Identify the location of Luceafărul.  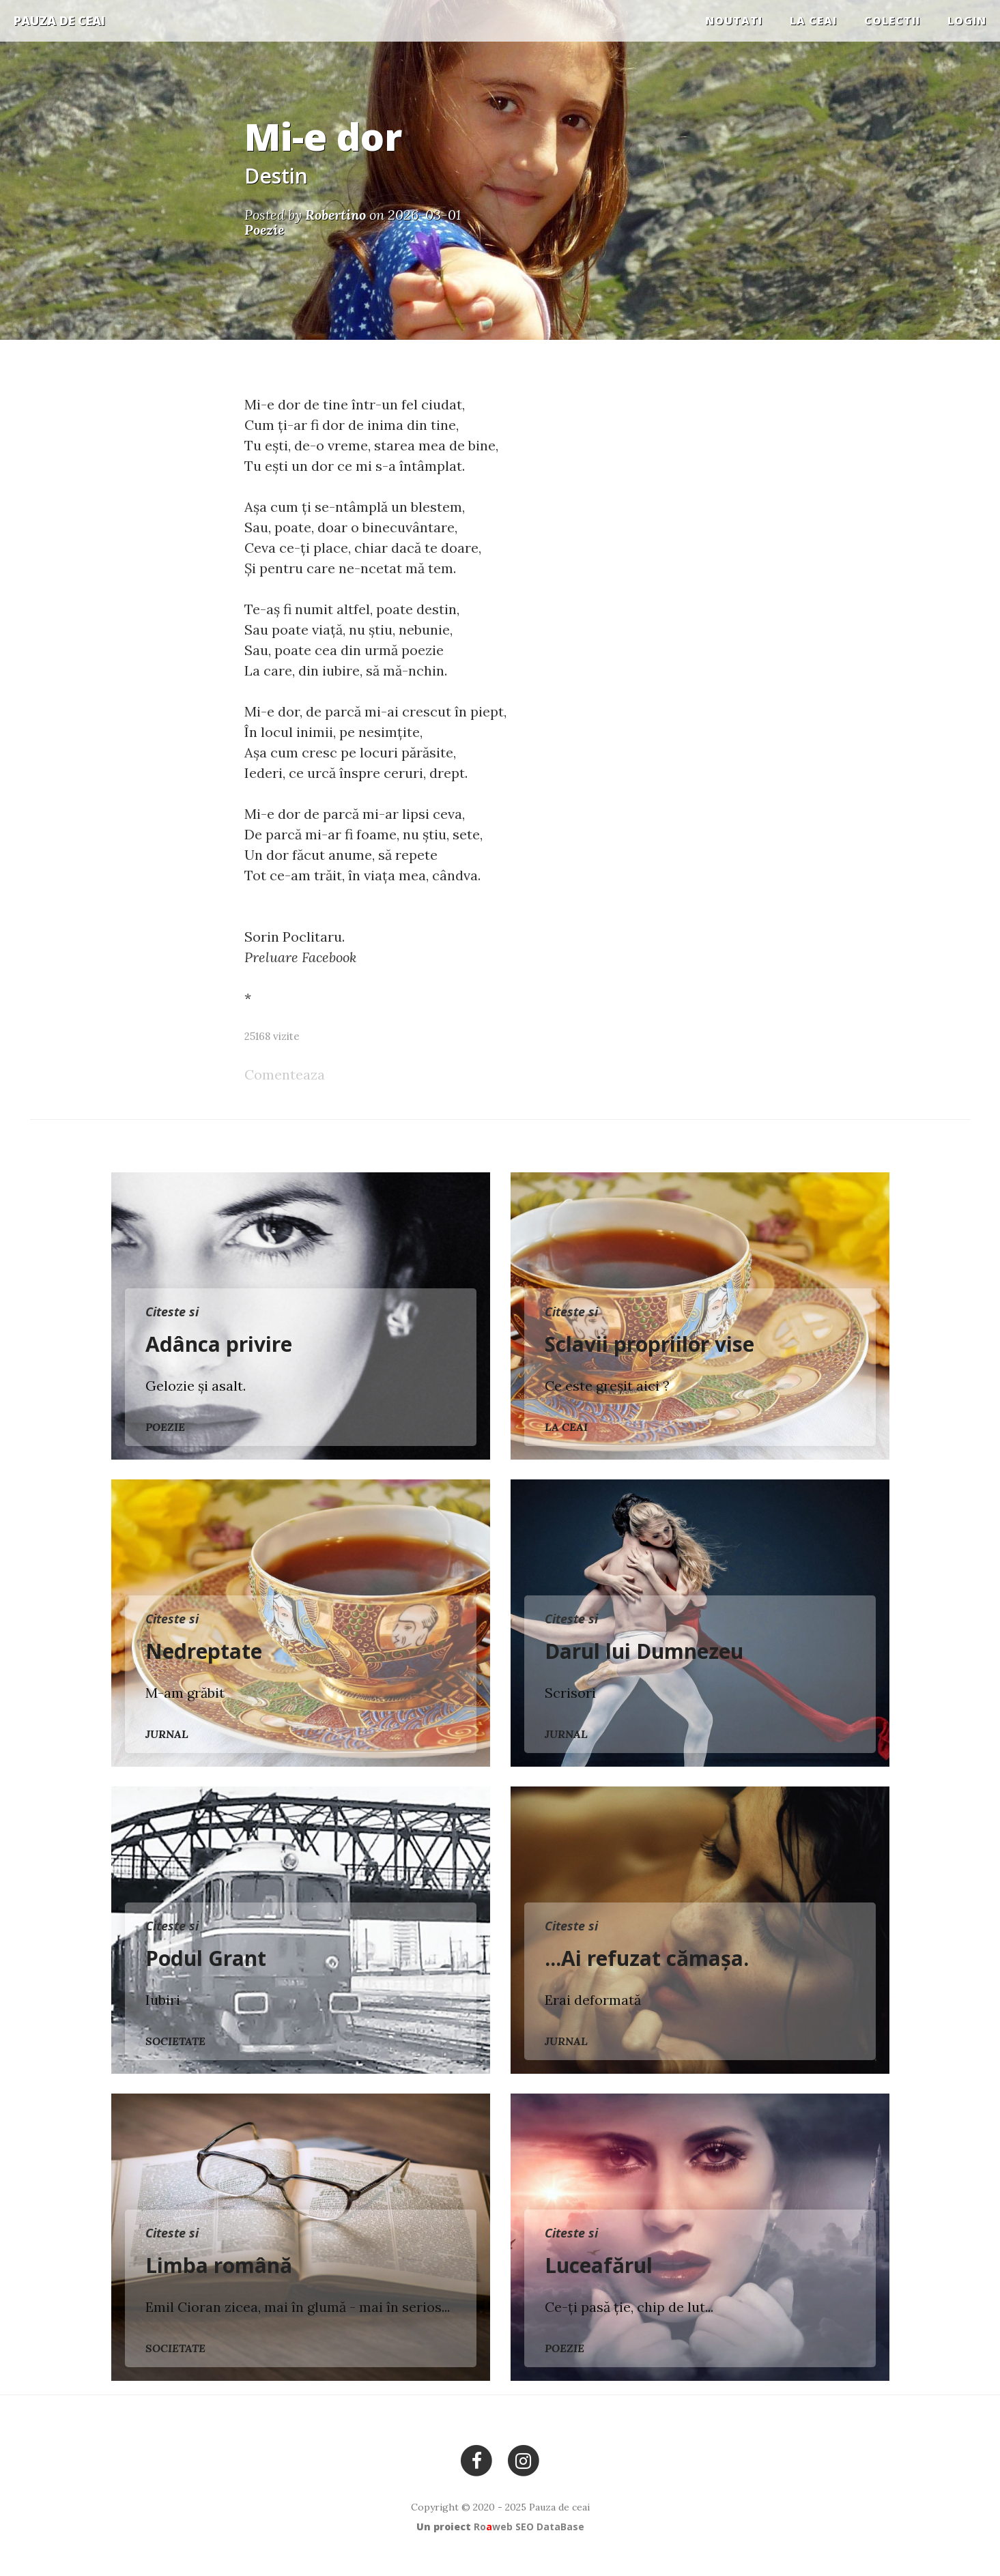
(599, 2265).